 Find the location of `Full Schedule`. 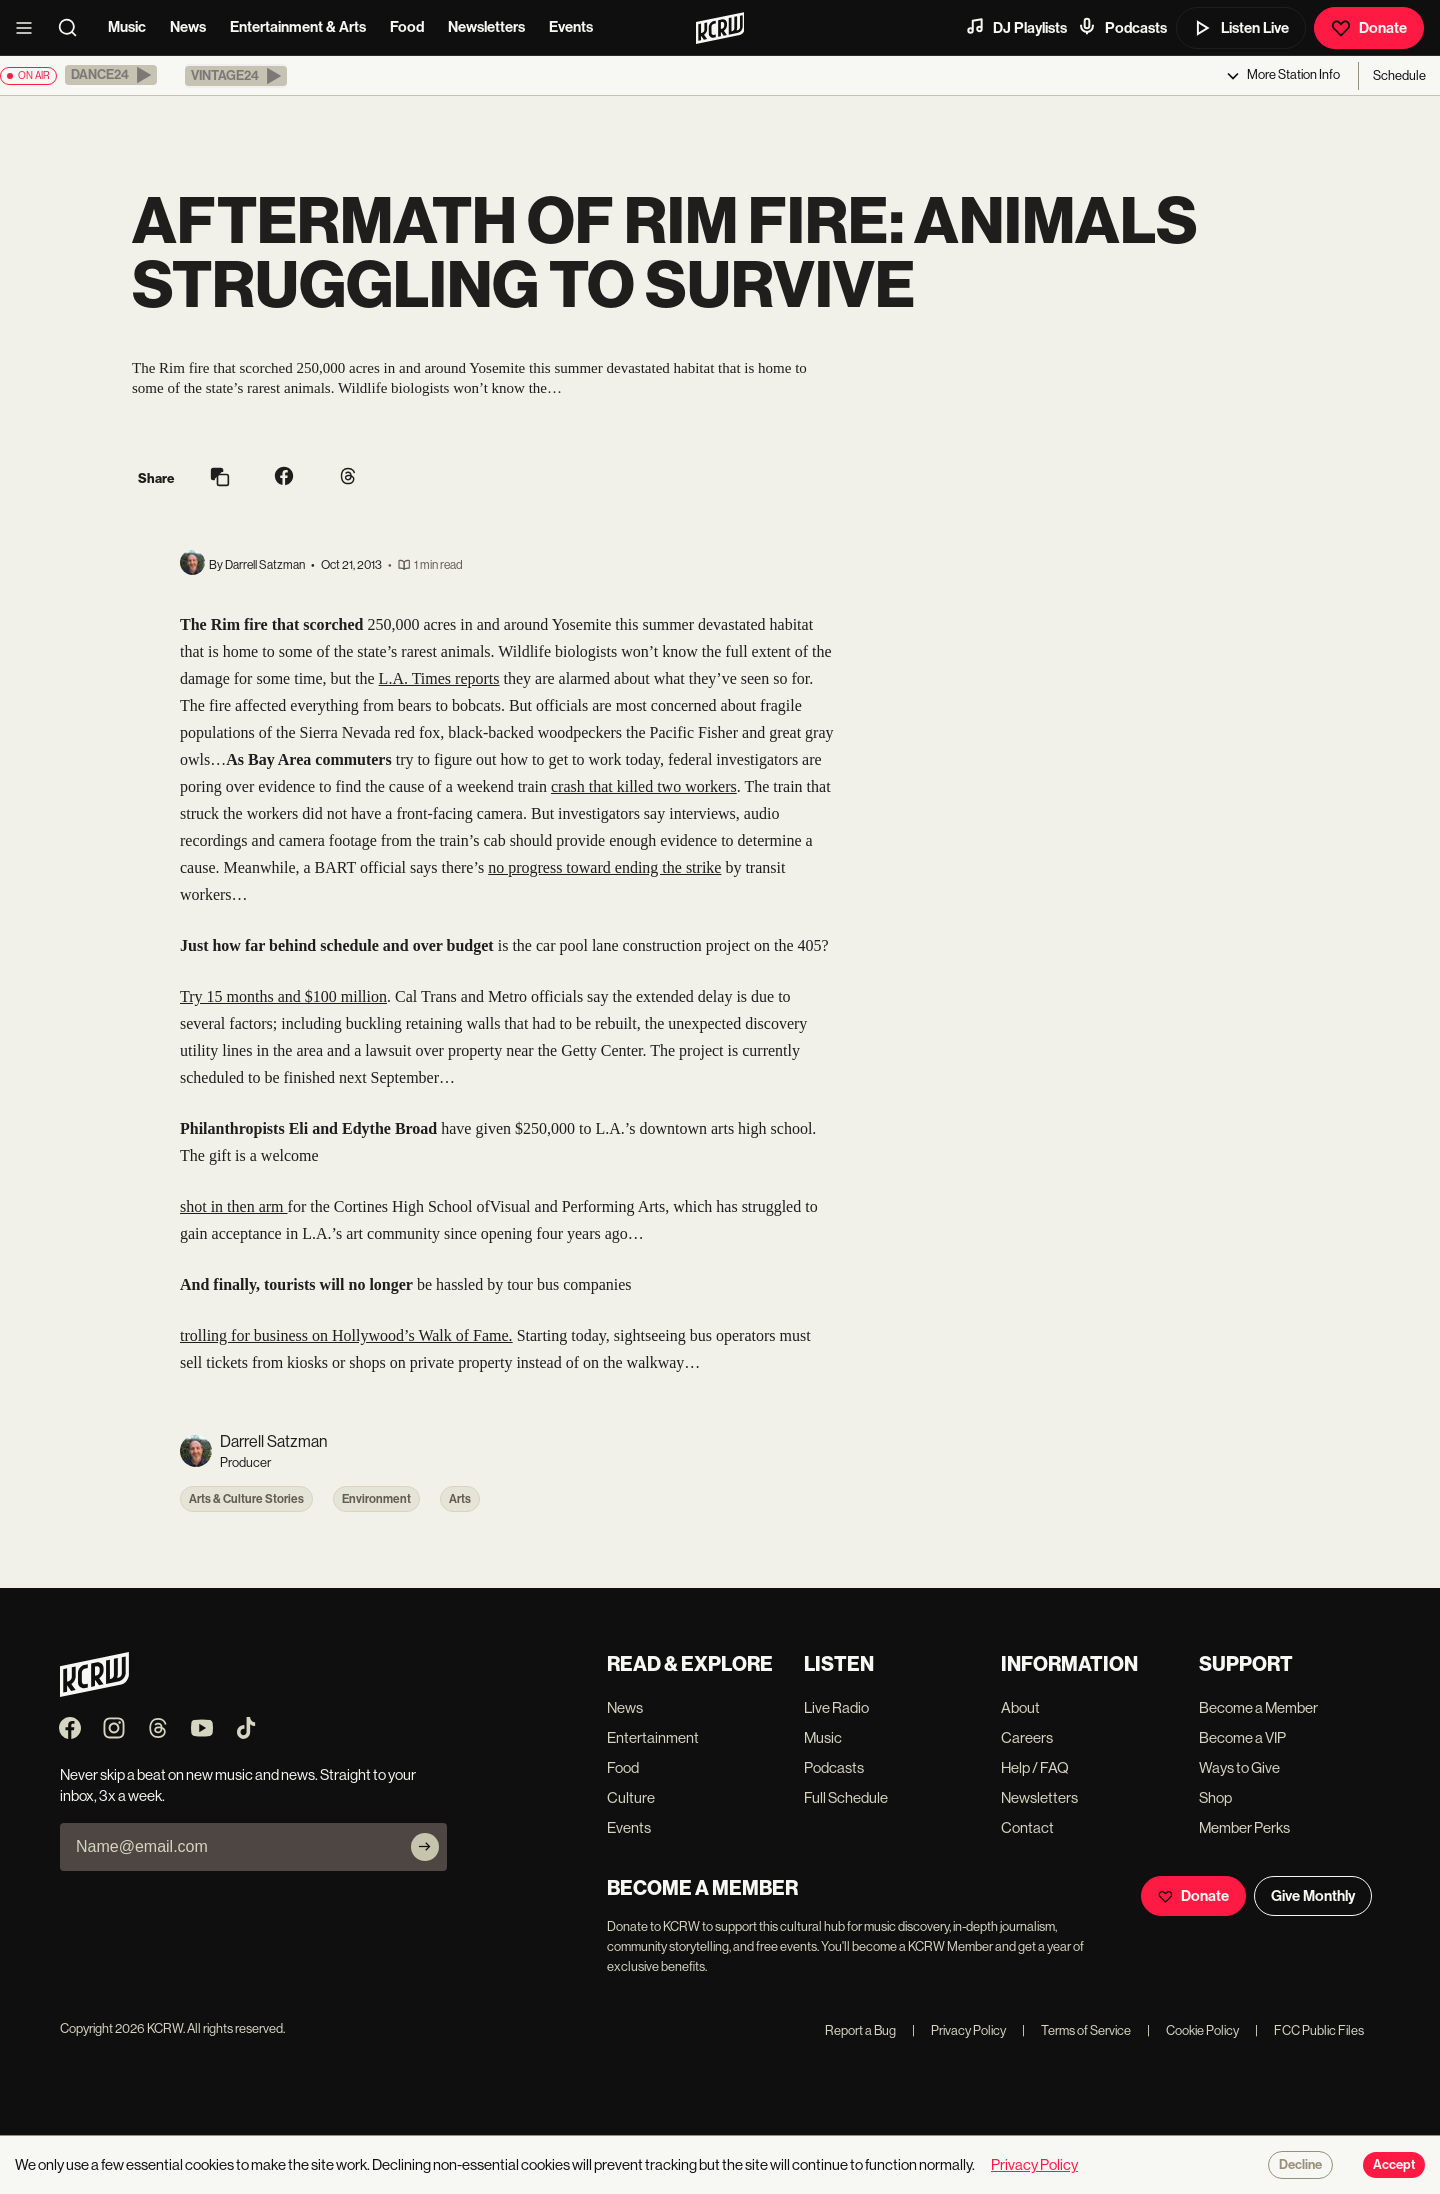

Full Schedule is located at coordinates (846, 1797).